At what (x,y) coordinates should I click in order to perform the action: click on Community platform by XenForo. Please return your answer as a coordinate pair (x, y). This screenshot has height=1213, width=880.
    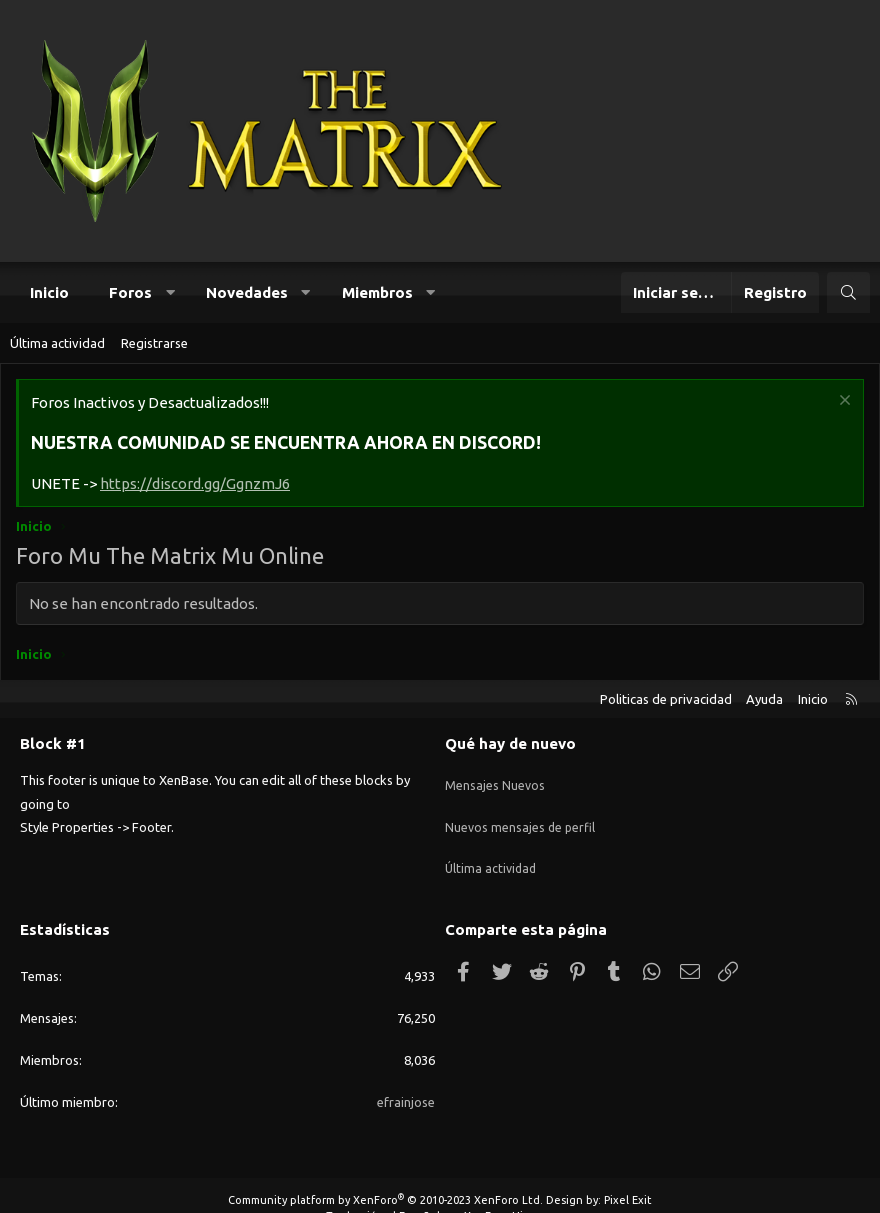
    Looking at the image, I should click on (385, 1175).